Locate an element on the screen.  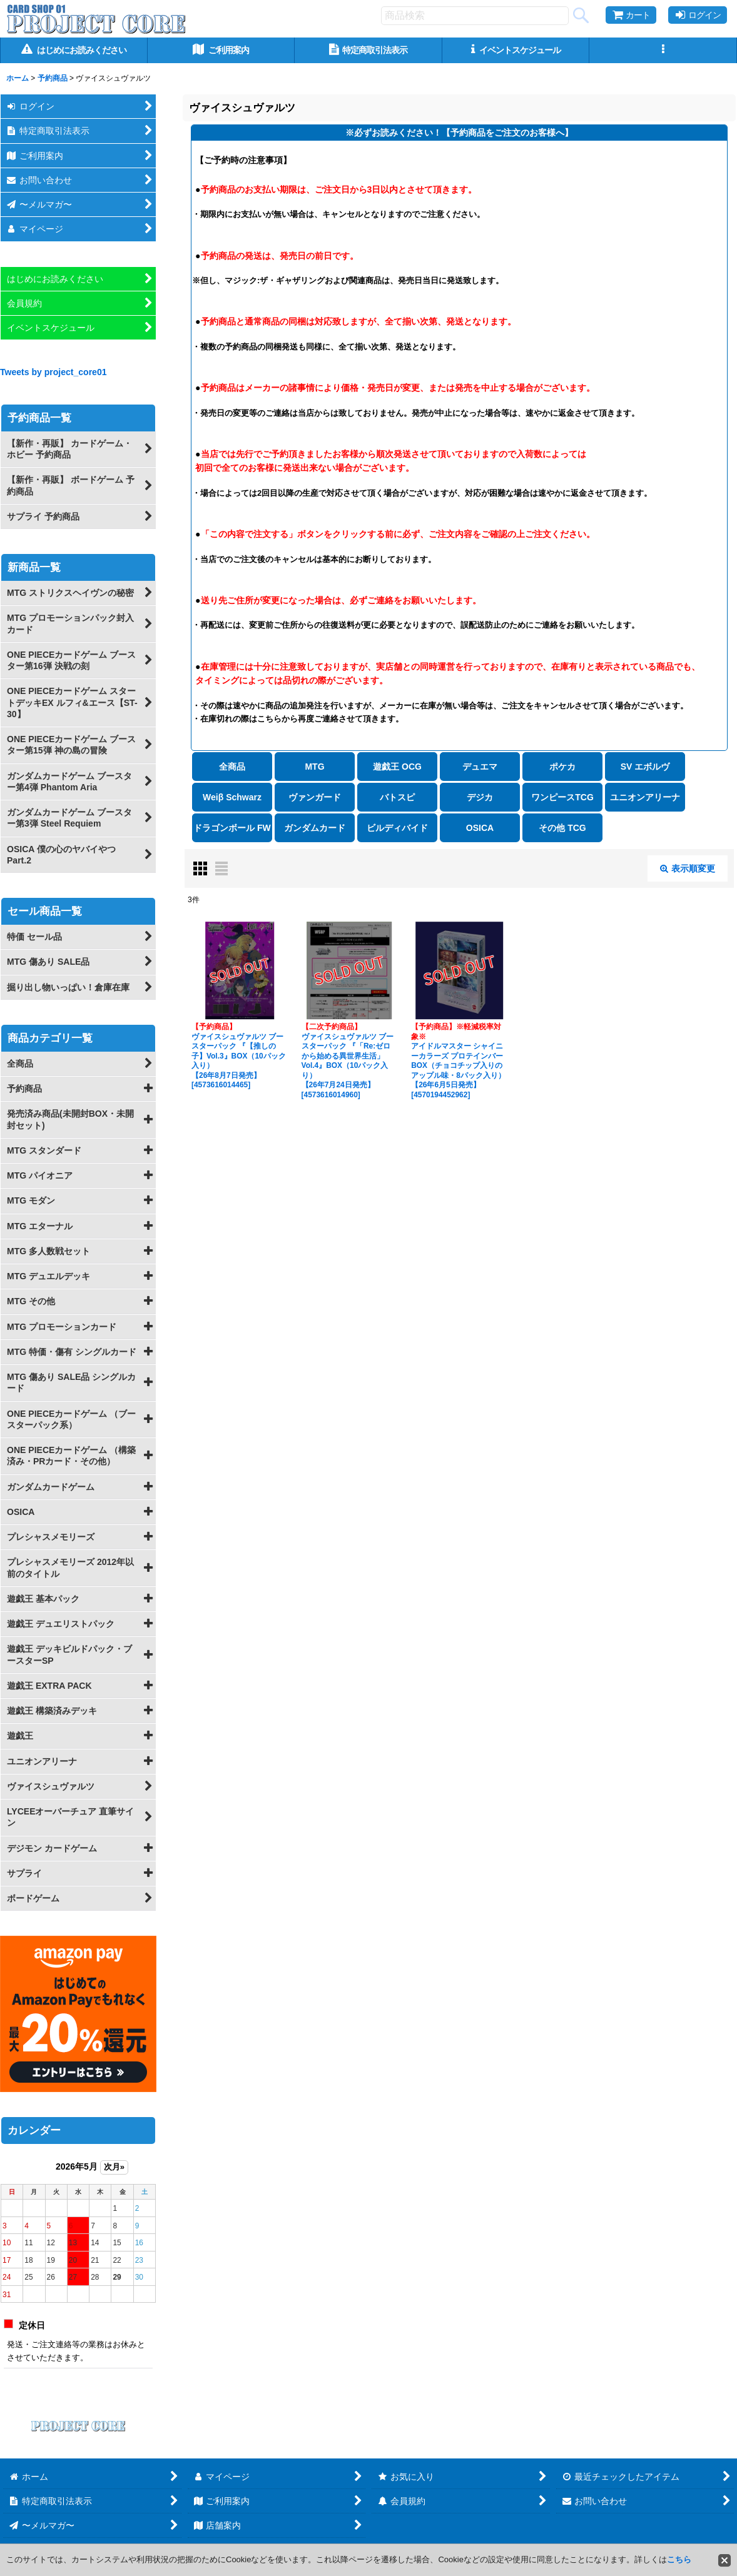
Weiβ Schwarz is located at coordinates (232, 797).